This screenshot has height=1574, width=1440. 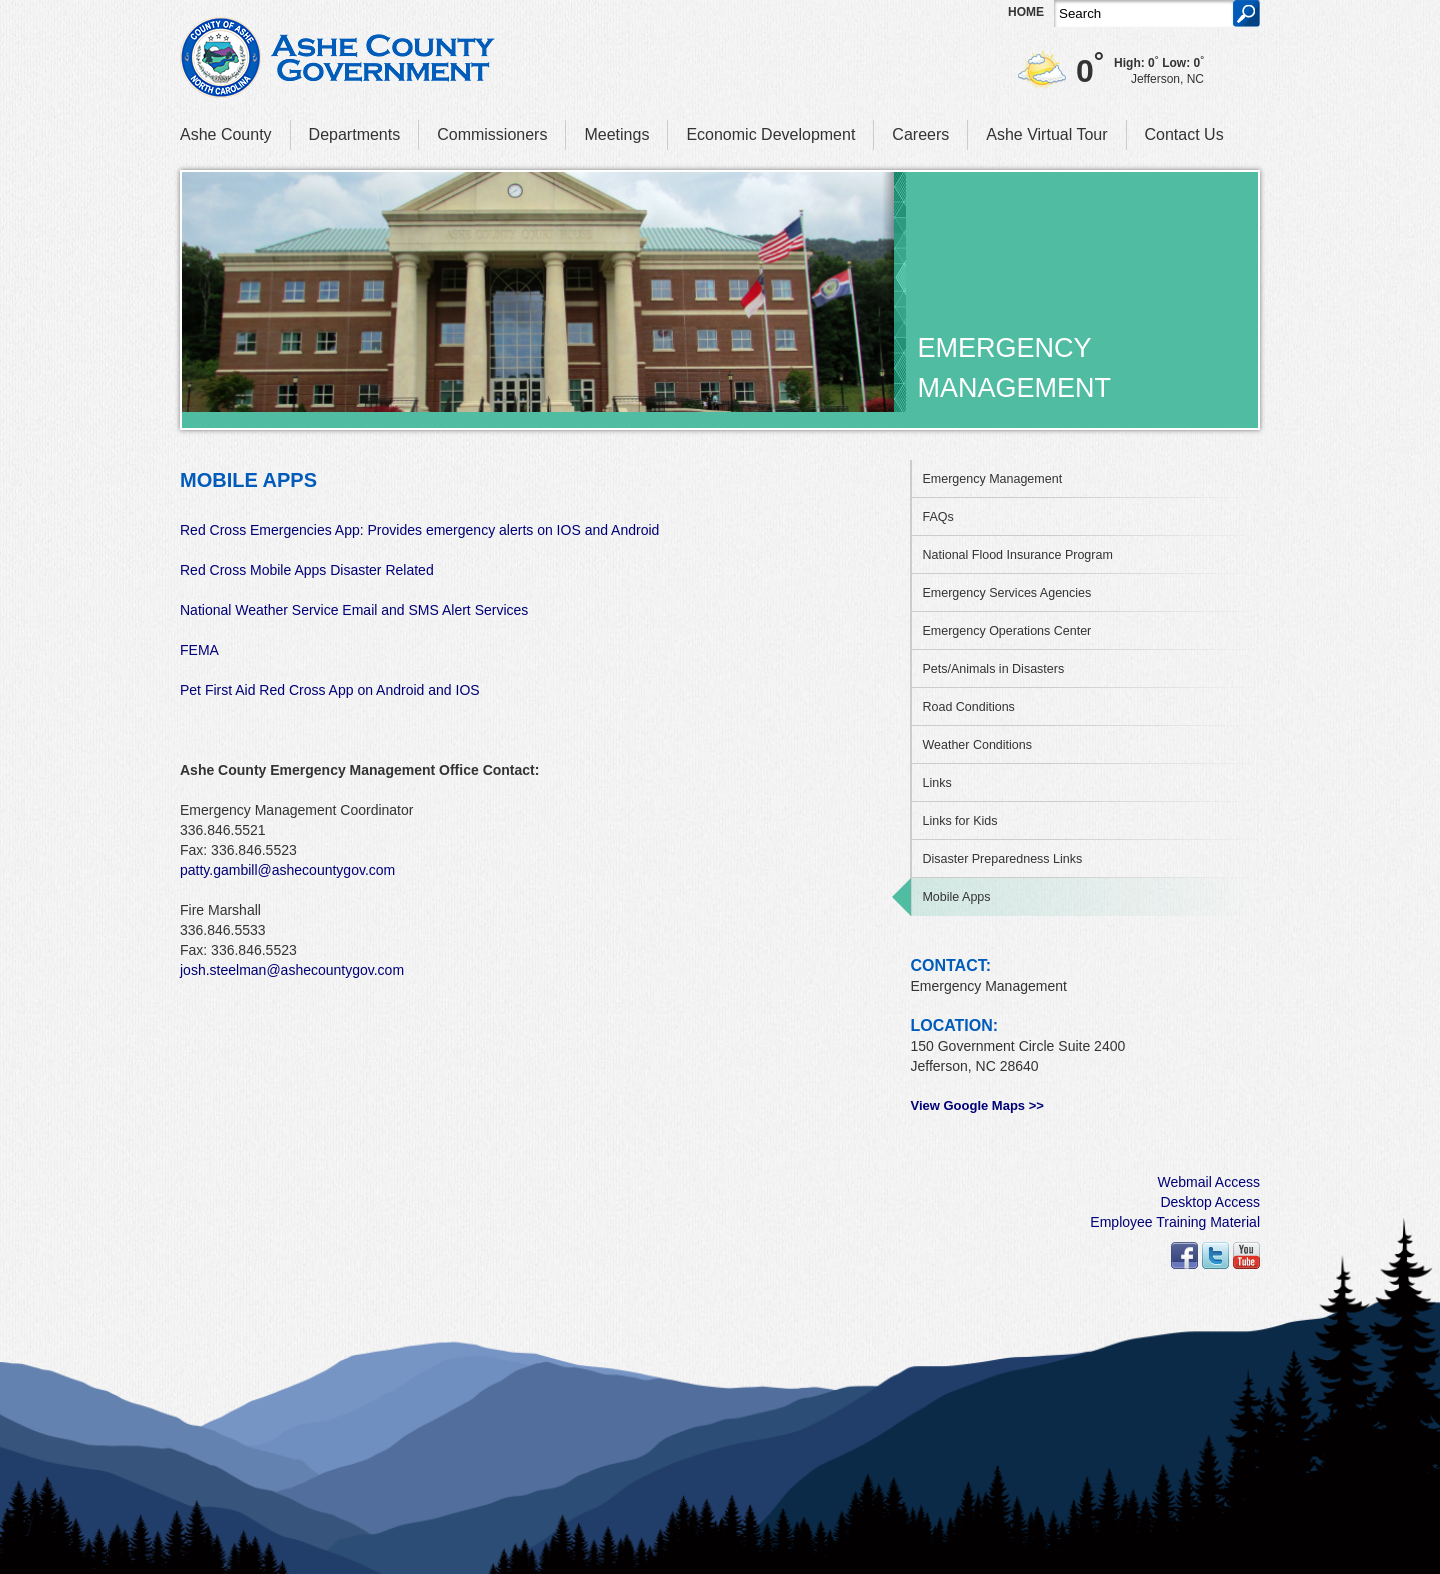 I want to click on View Google Maps >>, so click(x=976, y=1105).